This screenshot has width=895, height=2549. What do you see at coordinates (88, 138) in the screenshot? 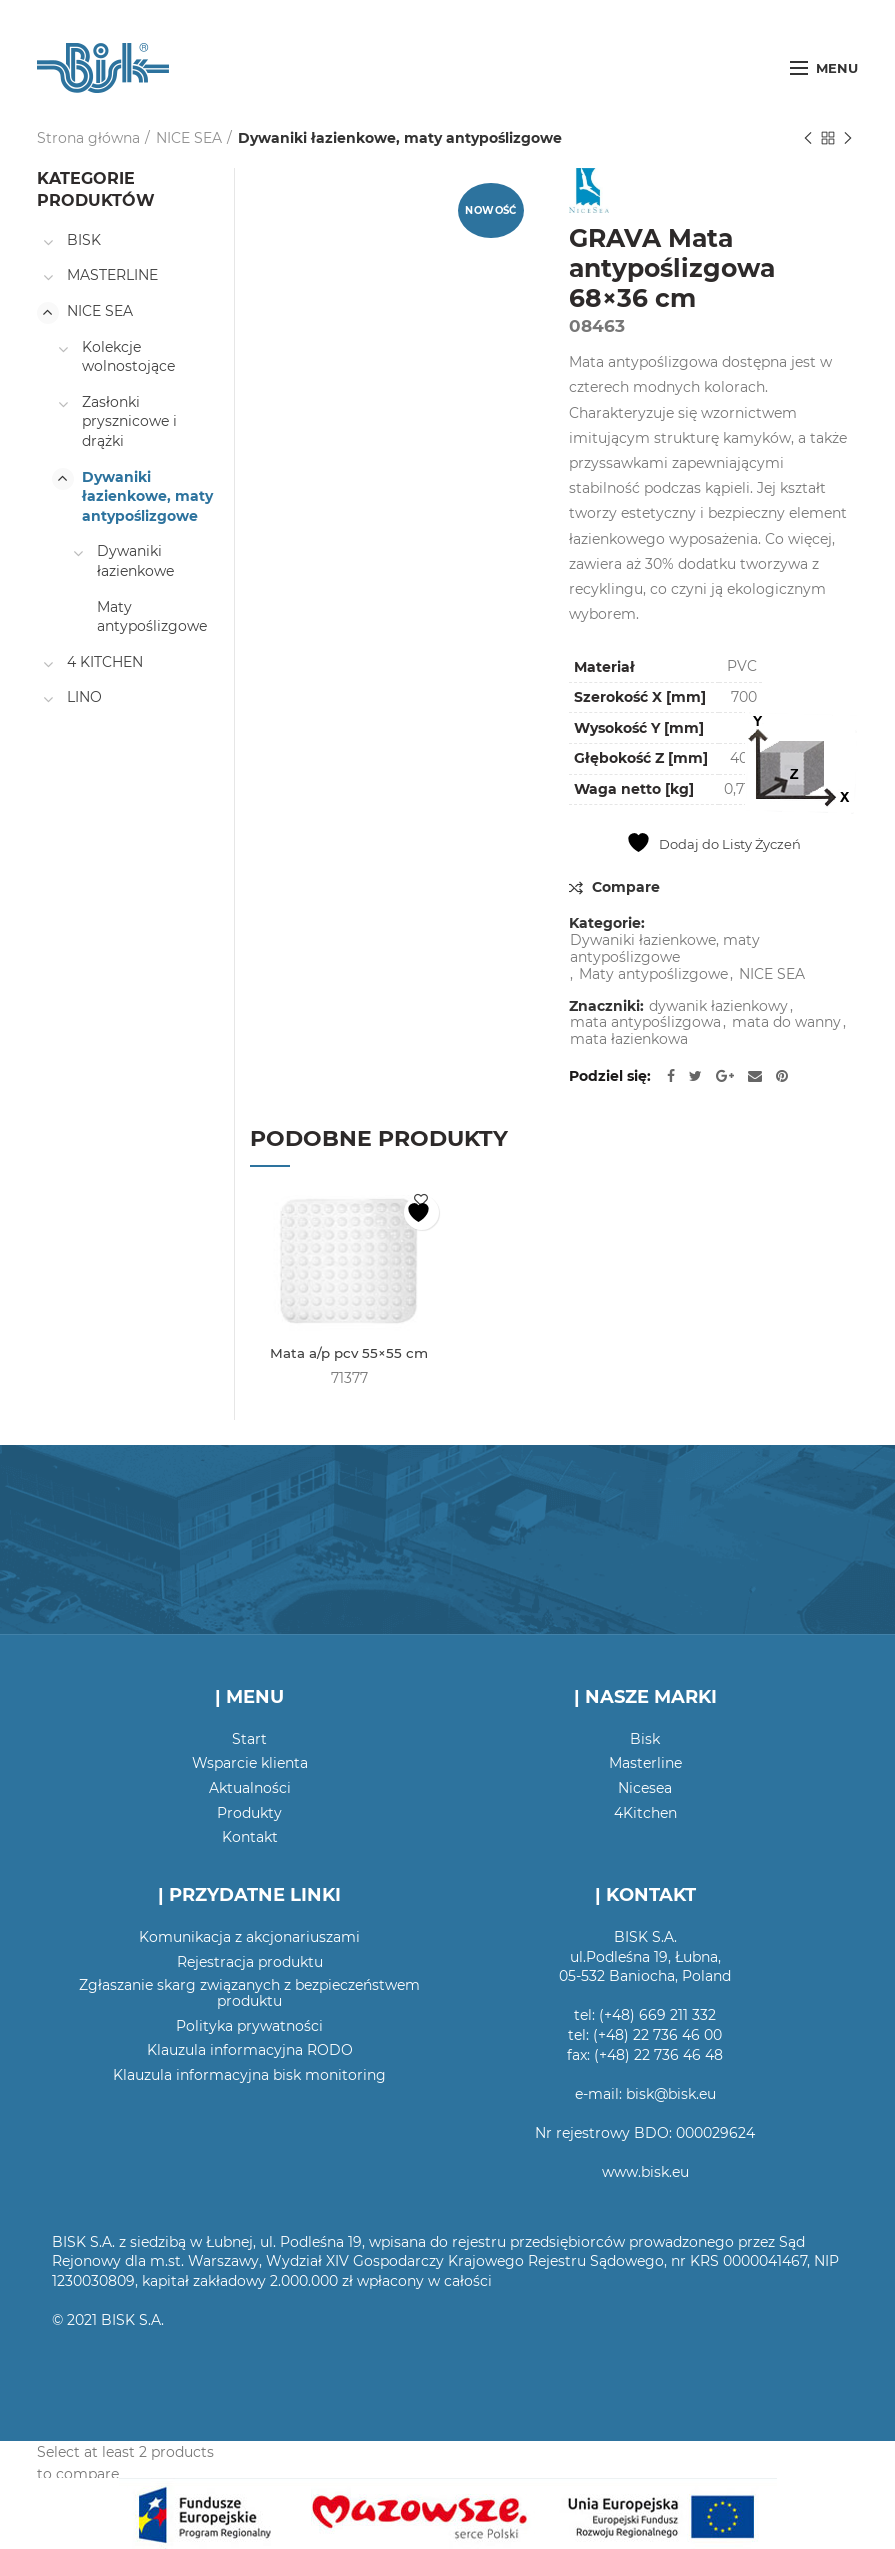
I see `Strona główna` at bounding box center [88, 138].